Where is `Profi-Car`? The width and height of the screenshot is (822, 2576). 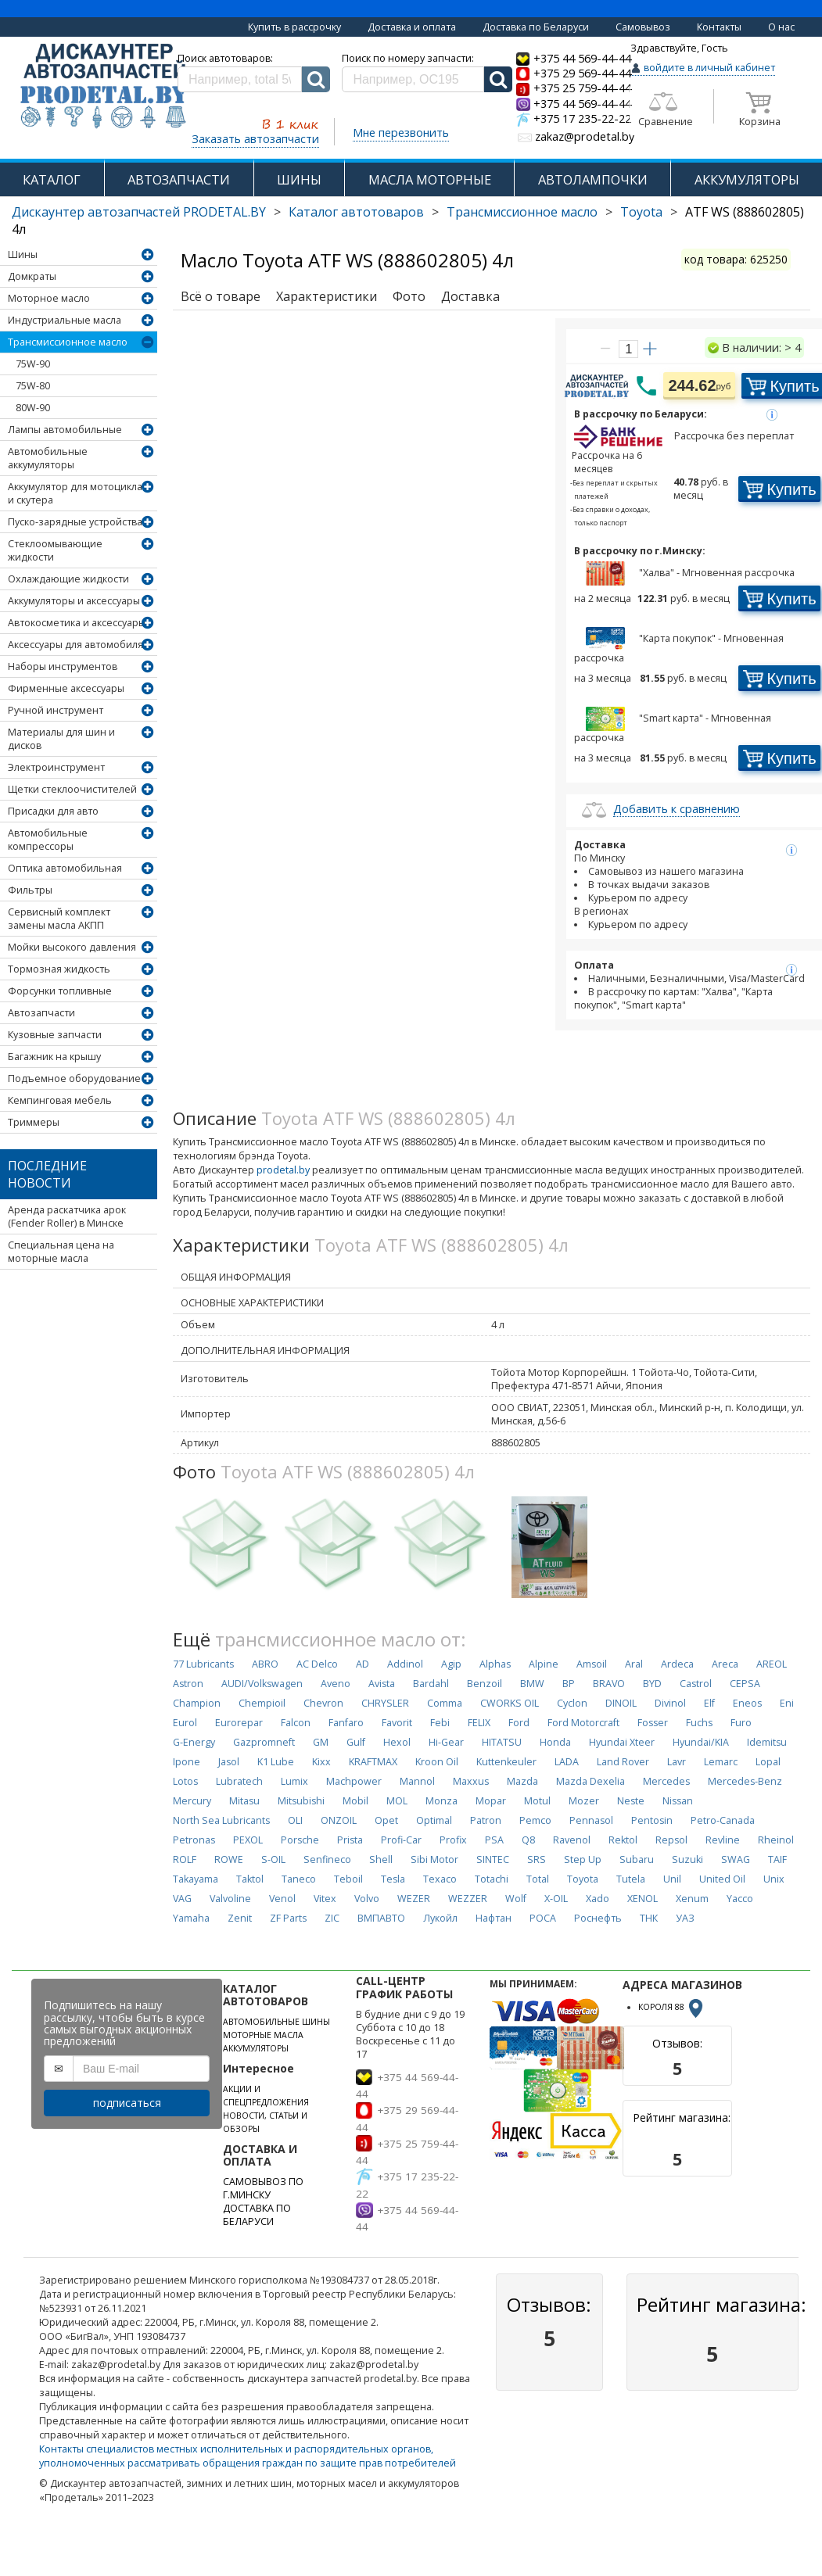 Profi-Car is located at coordinates (401, 1840).